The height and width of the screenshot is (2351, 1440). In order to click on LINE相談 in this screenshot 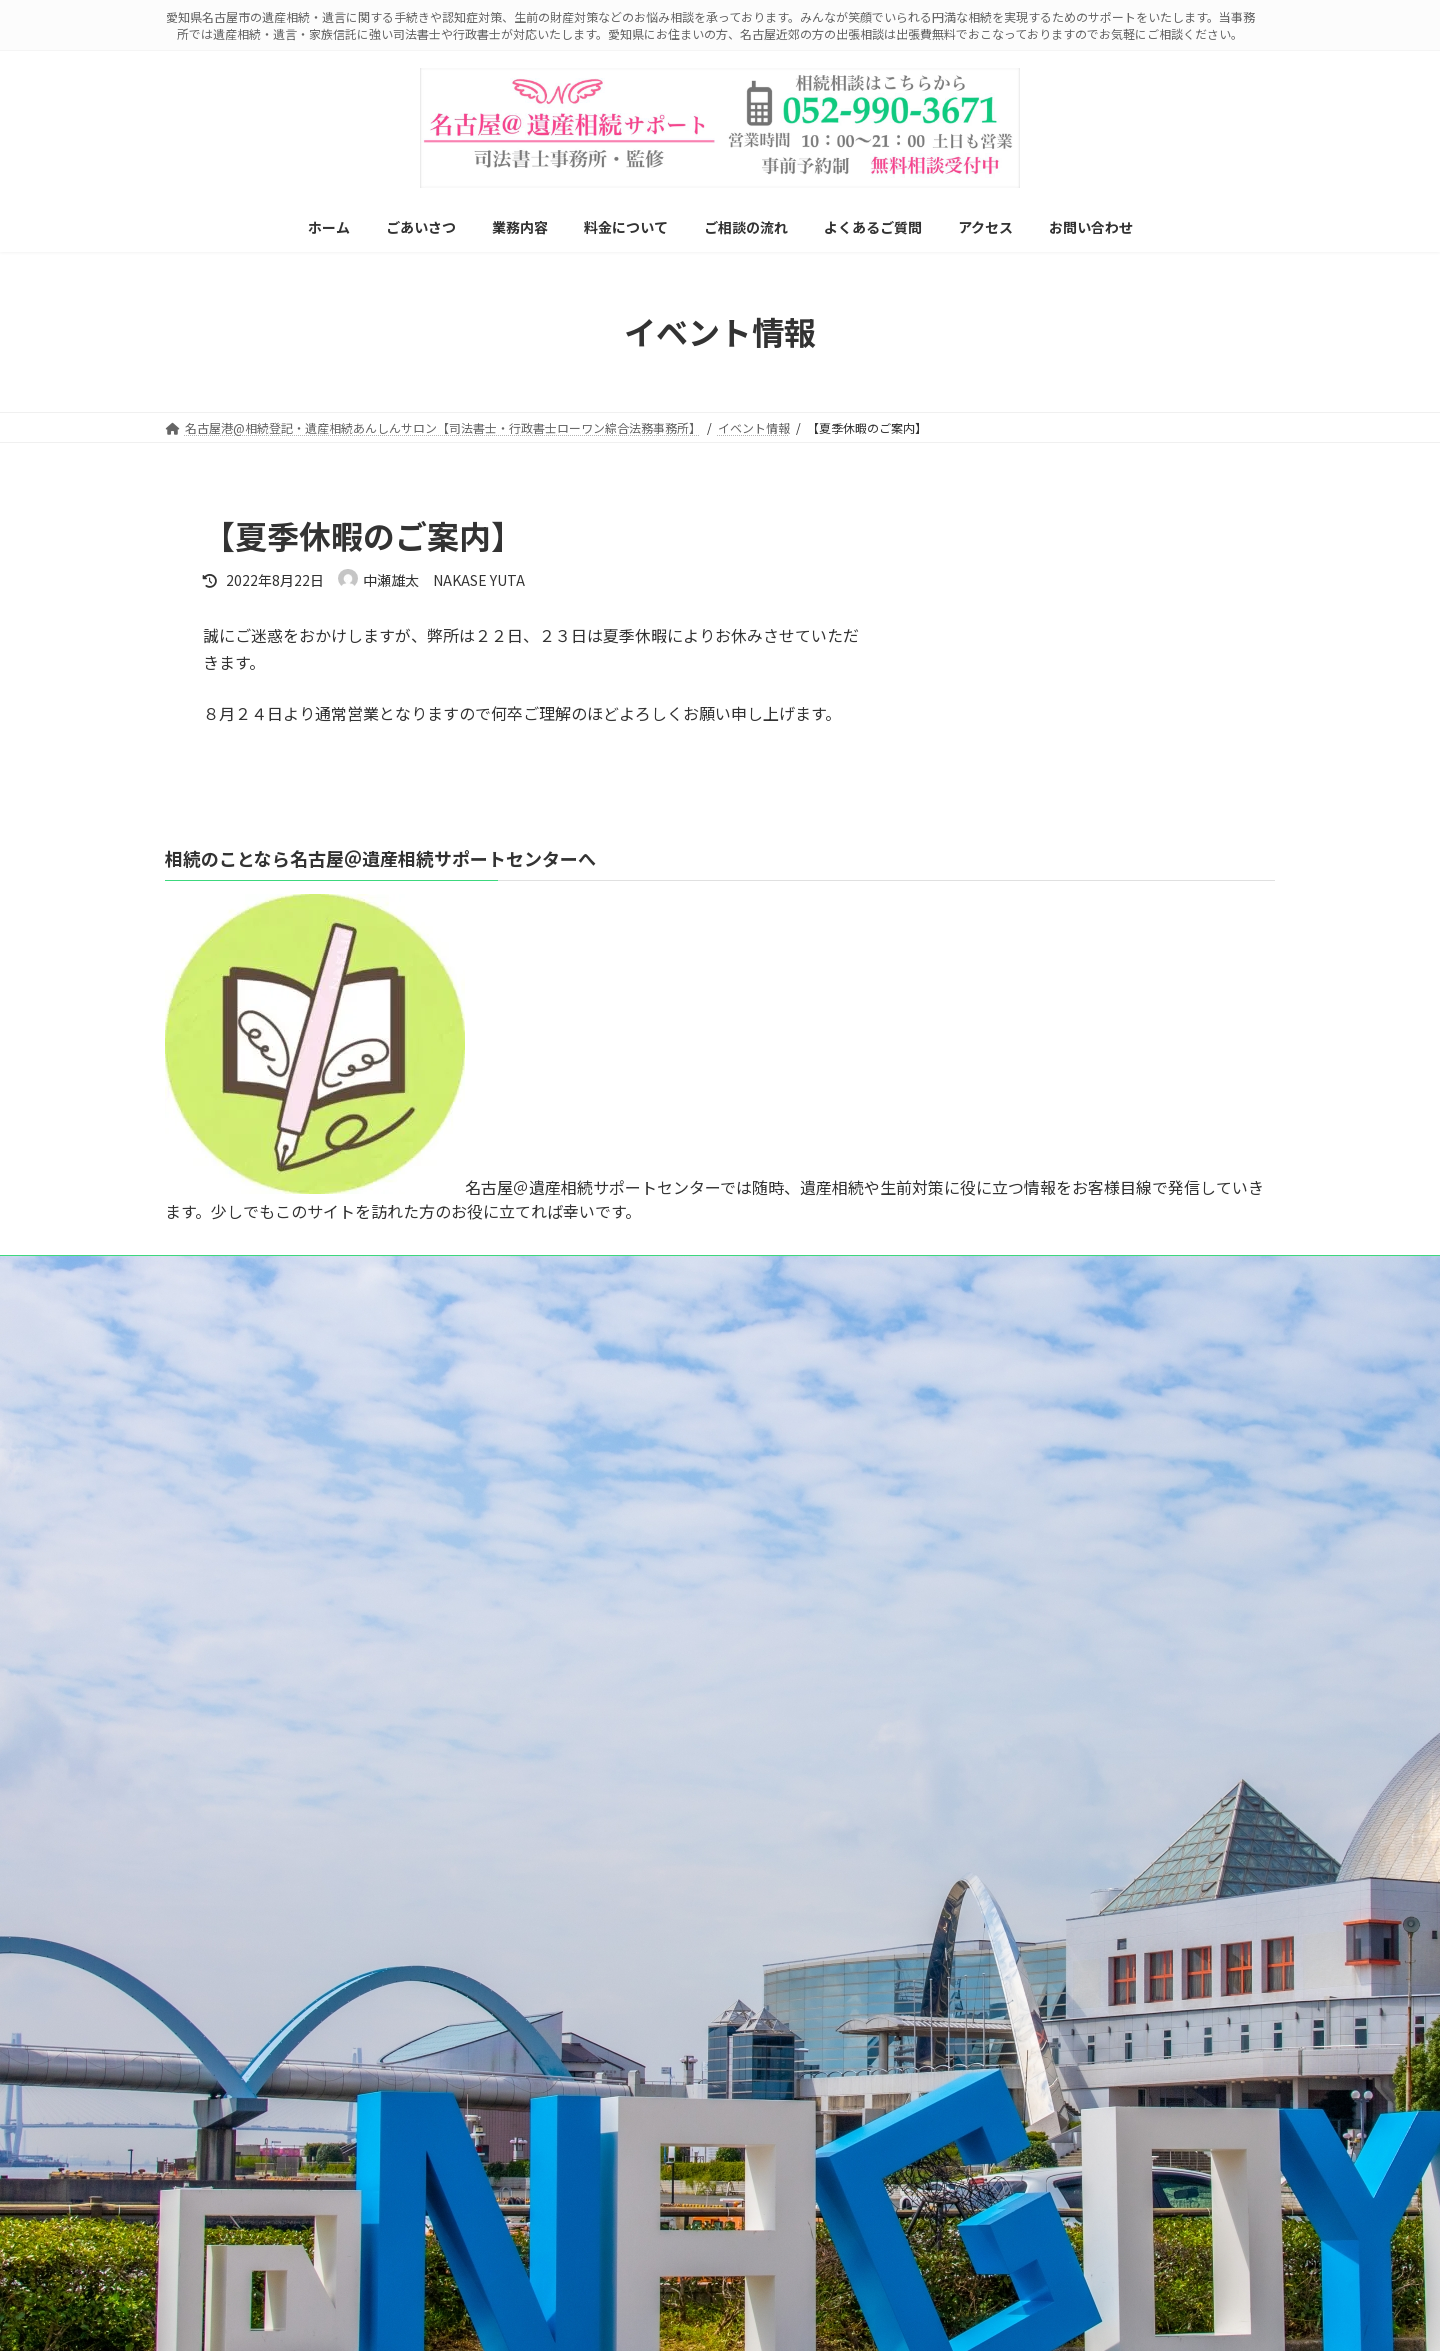, I will do `click(208, 1484)`.